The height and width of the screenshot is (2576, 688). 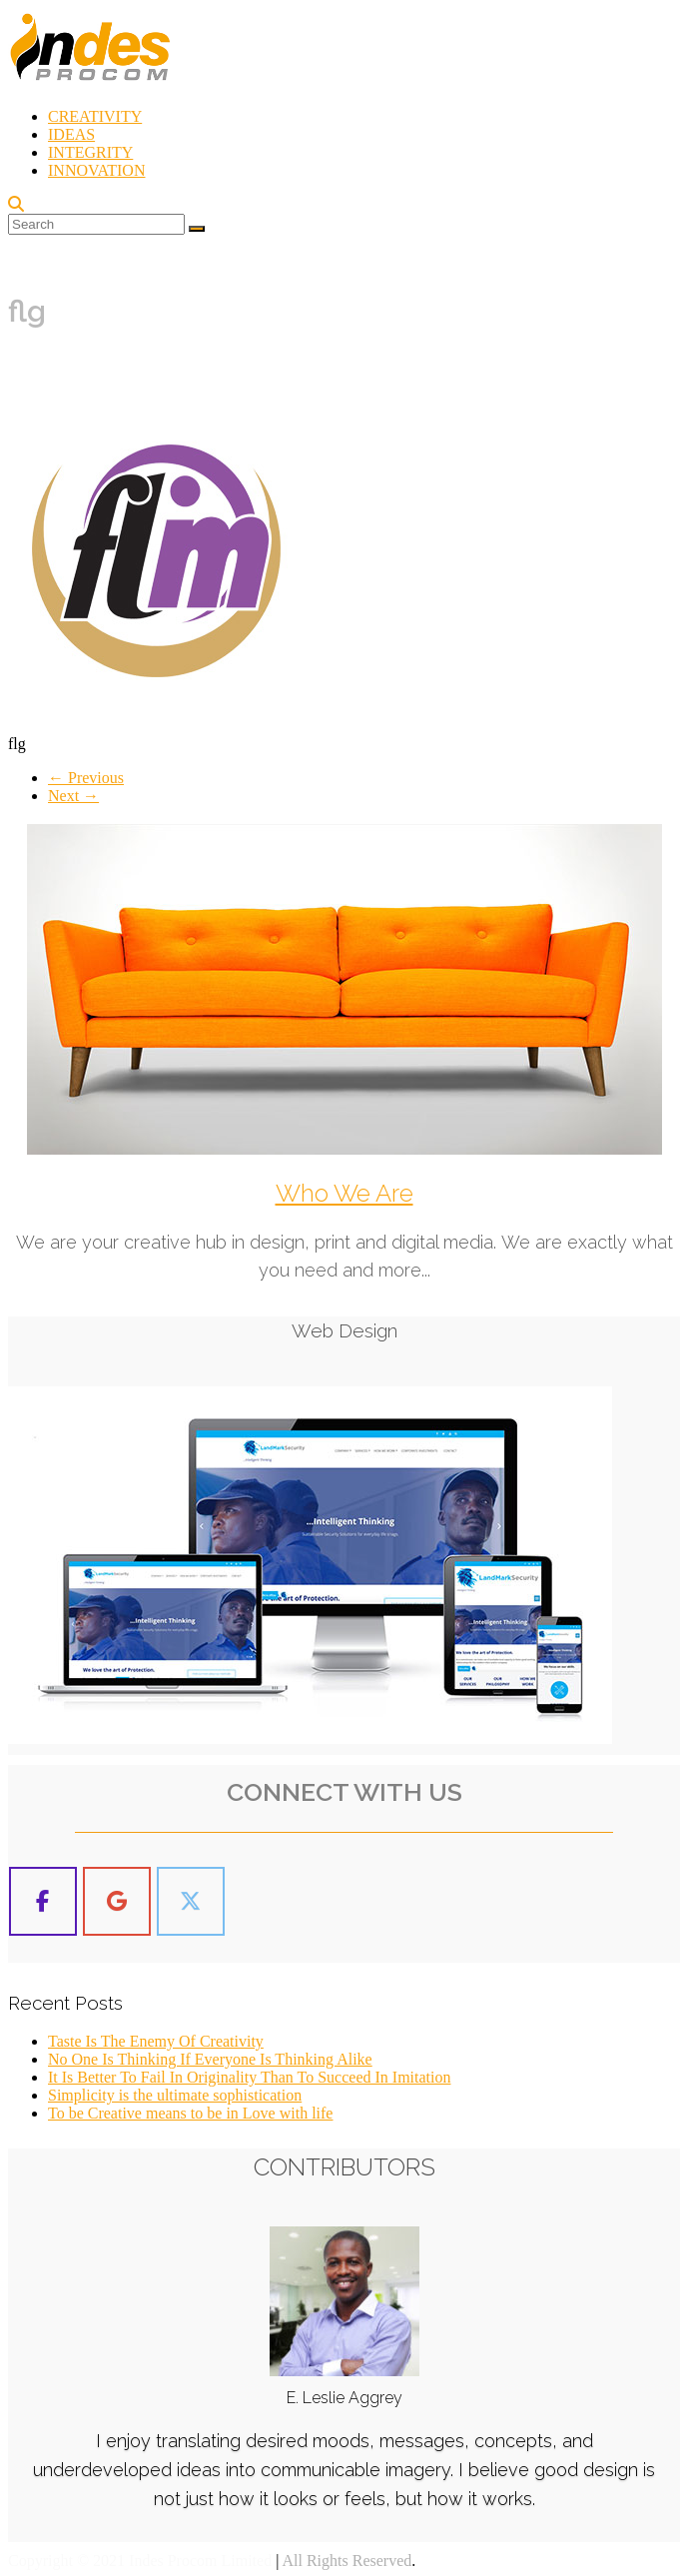 I want to click on [Indes Procom Blog on Google], so click(x=117, y=1900).